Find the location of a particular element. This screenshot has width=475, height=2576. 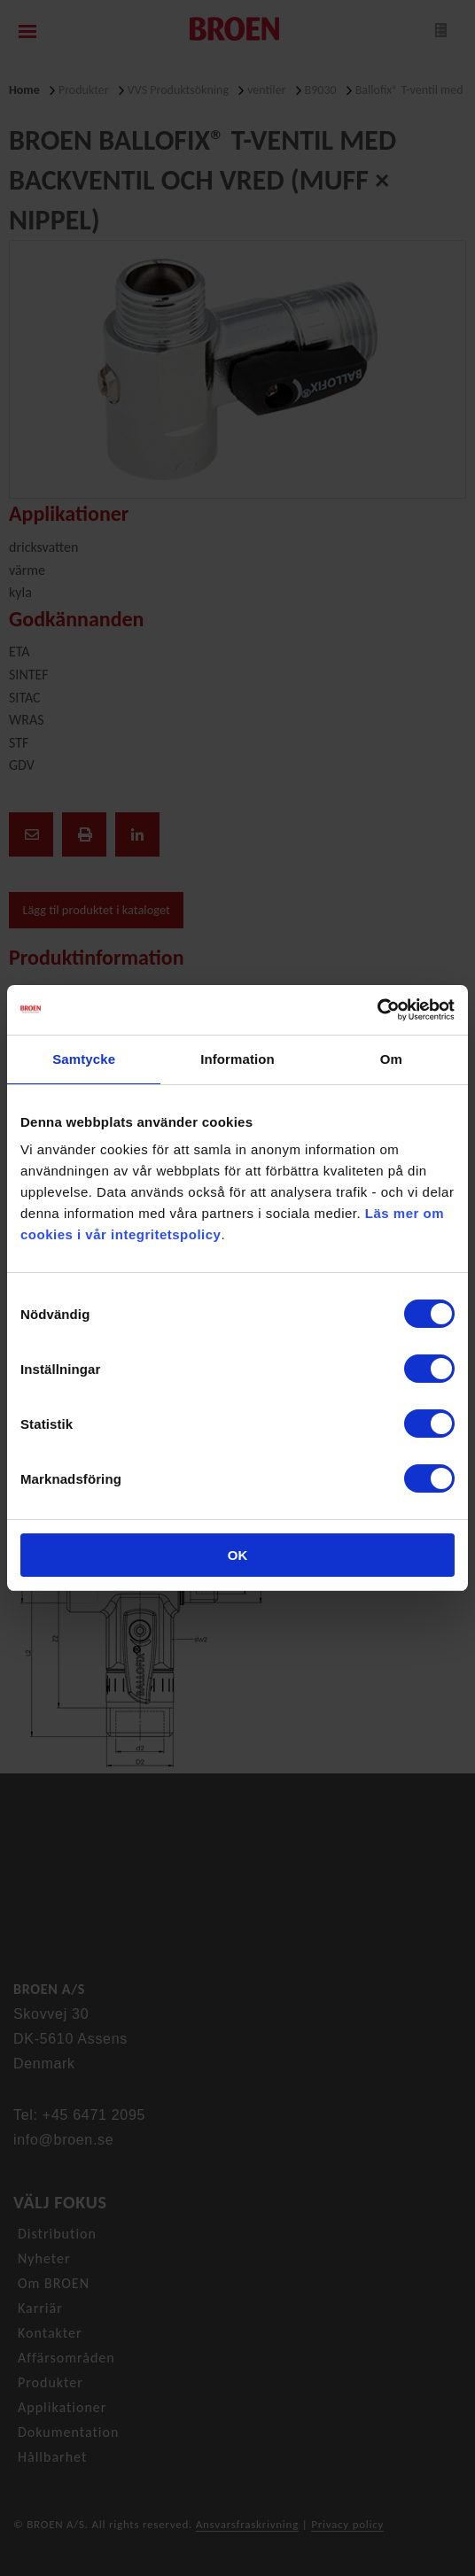

Samtycke [tab] is located at coordinates (83, 1059).